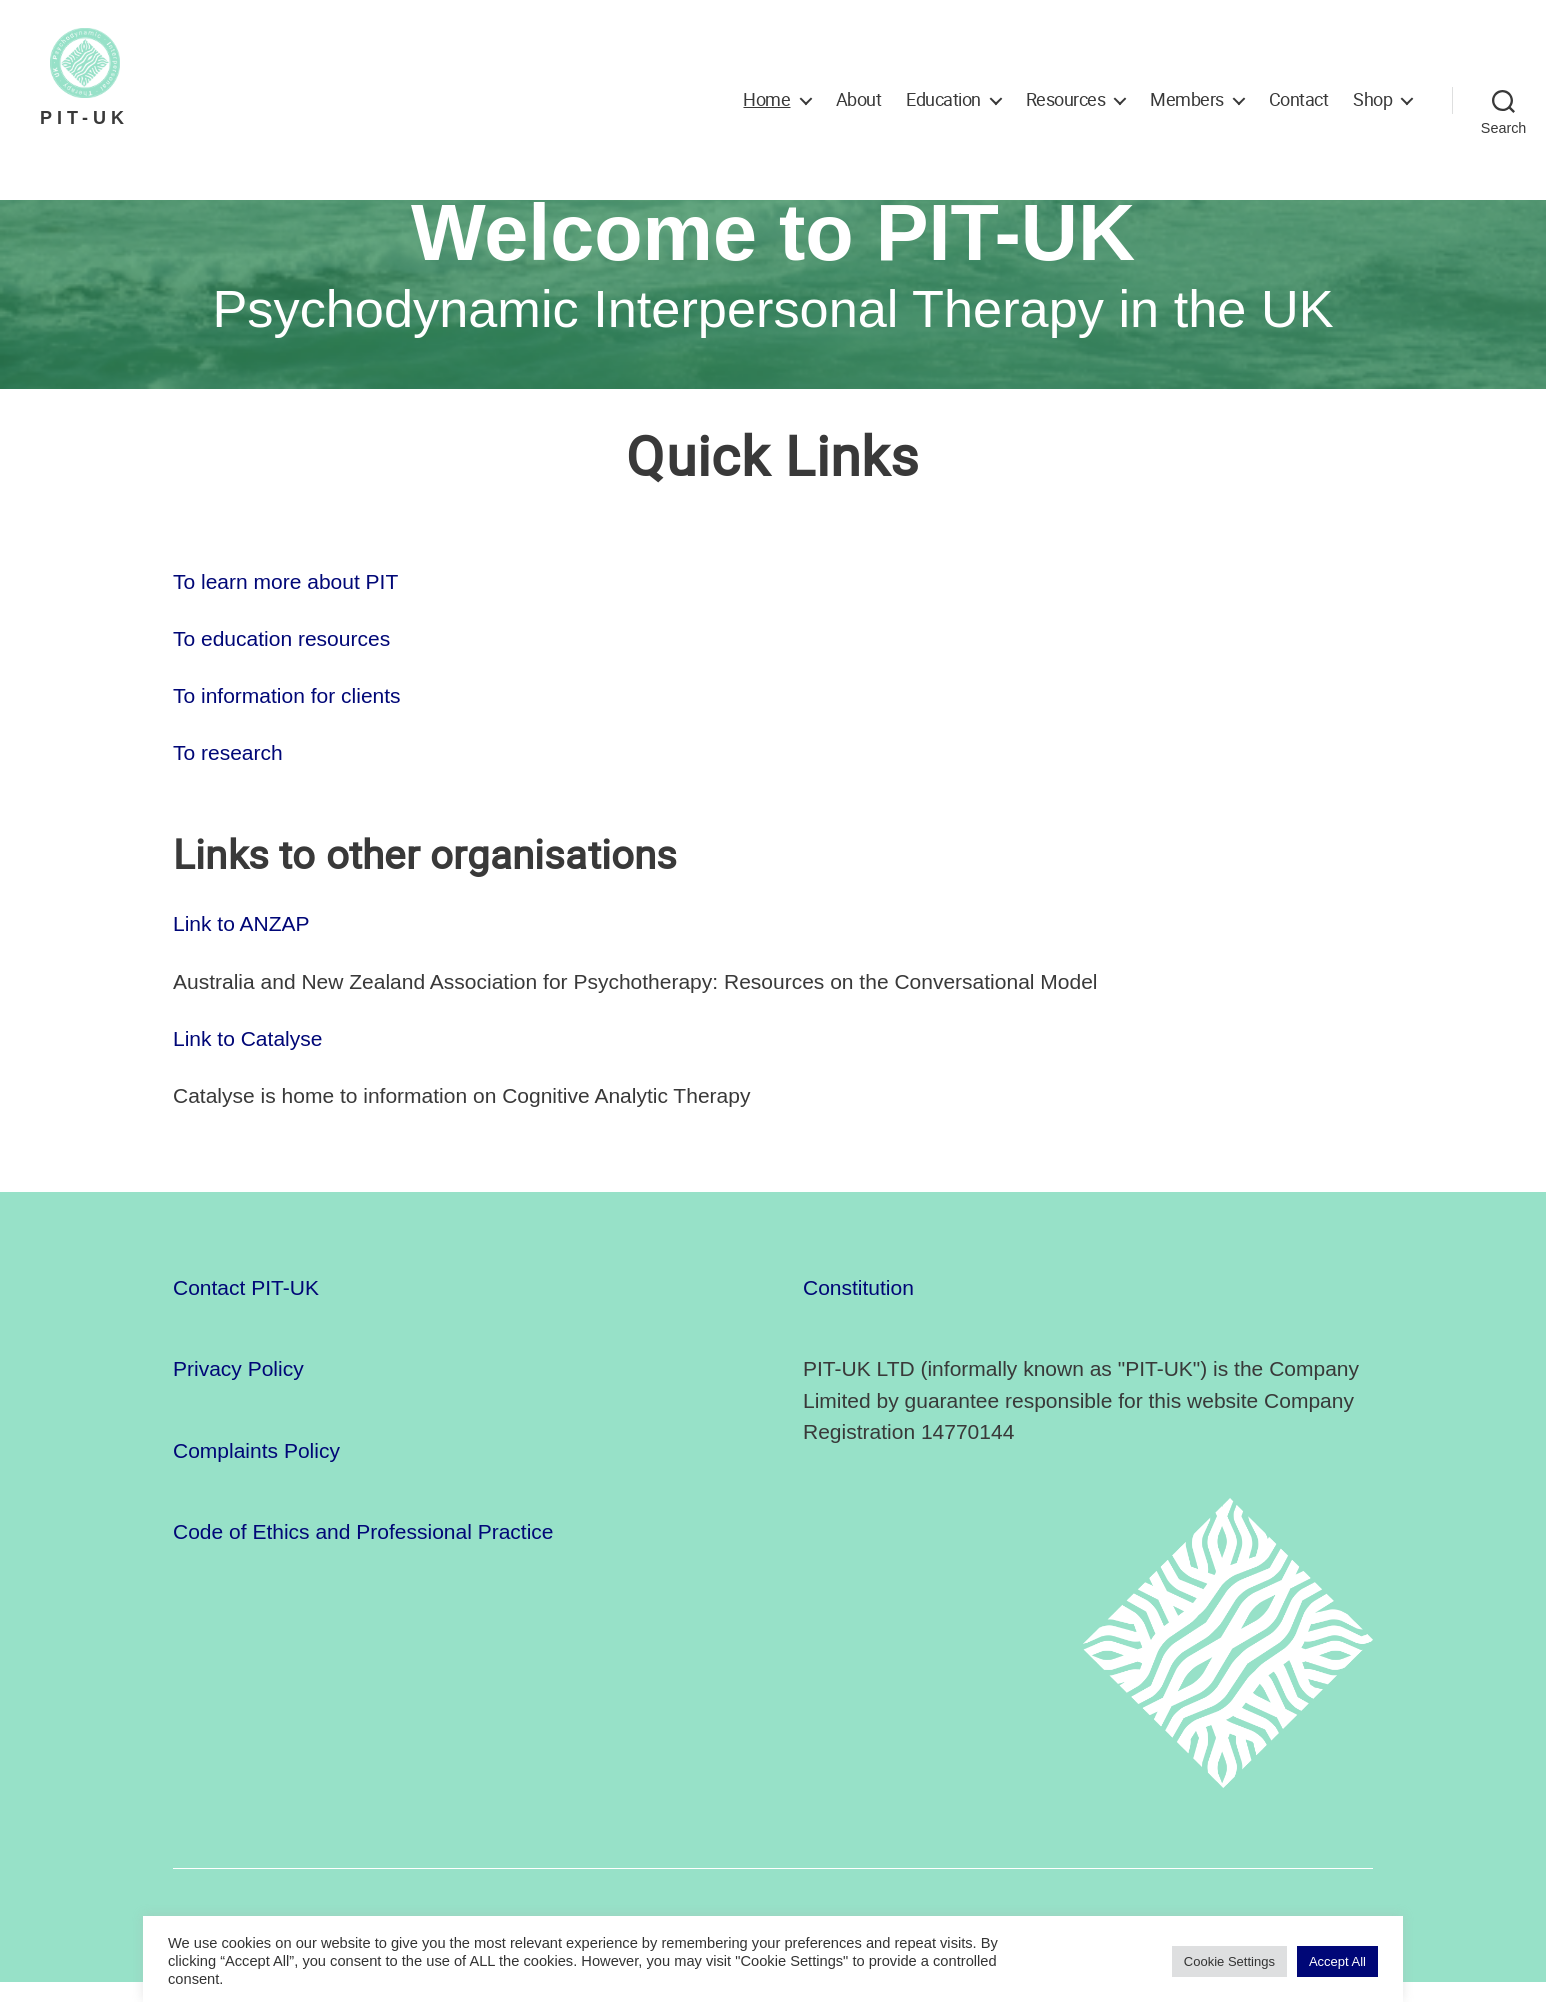 The width and height of the screenshot is (1546, 2002). I want to click on Contact, so click(1299, 100).